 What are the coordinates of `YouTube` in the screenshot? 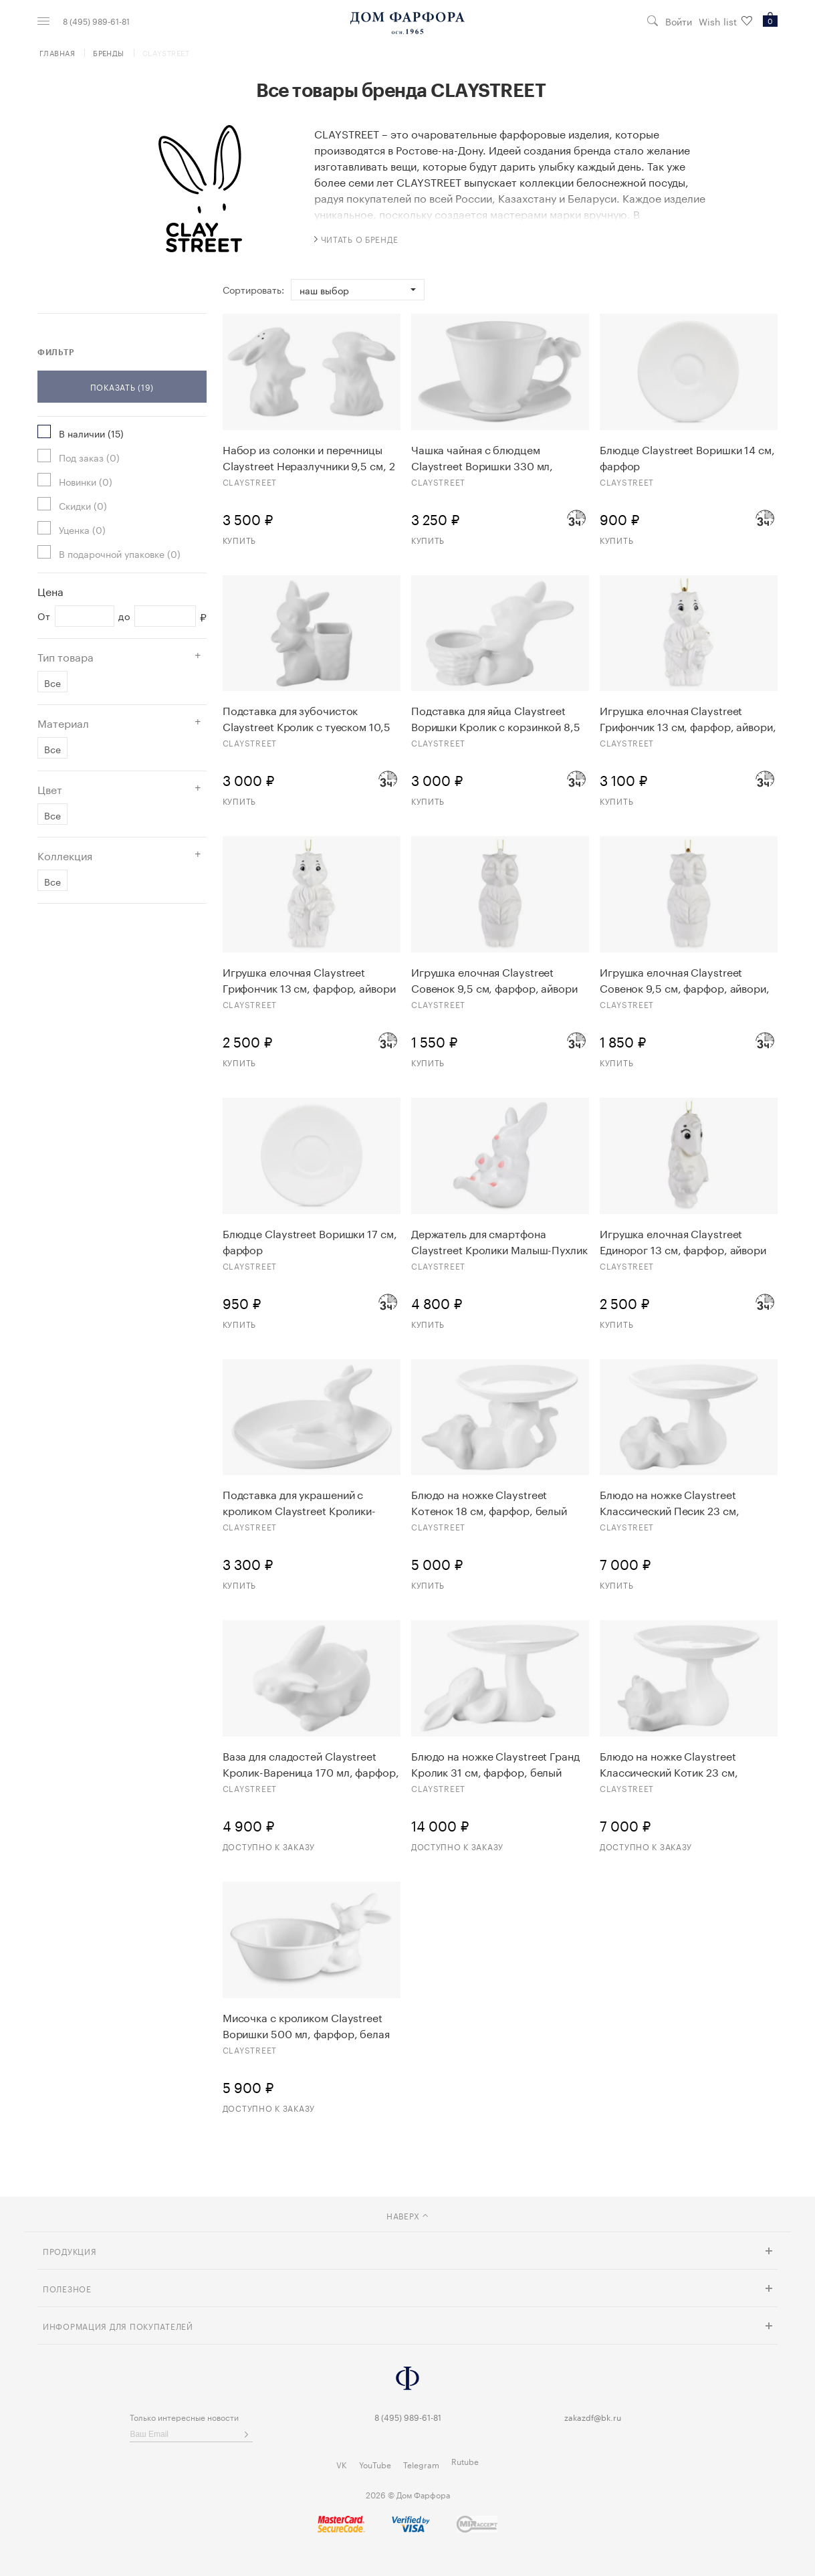 It's located at (375, 2464).